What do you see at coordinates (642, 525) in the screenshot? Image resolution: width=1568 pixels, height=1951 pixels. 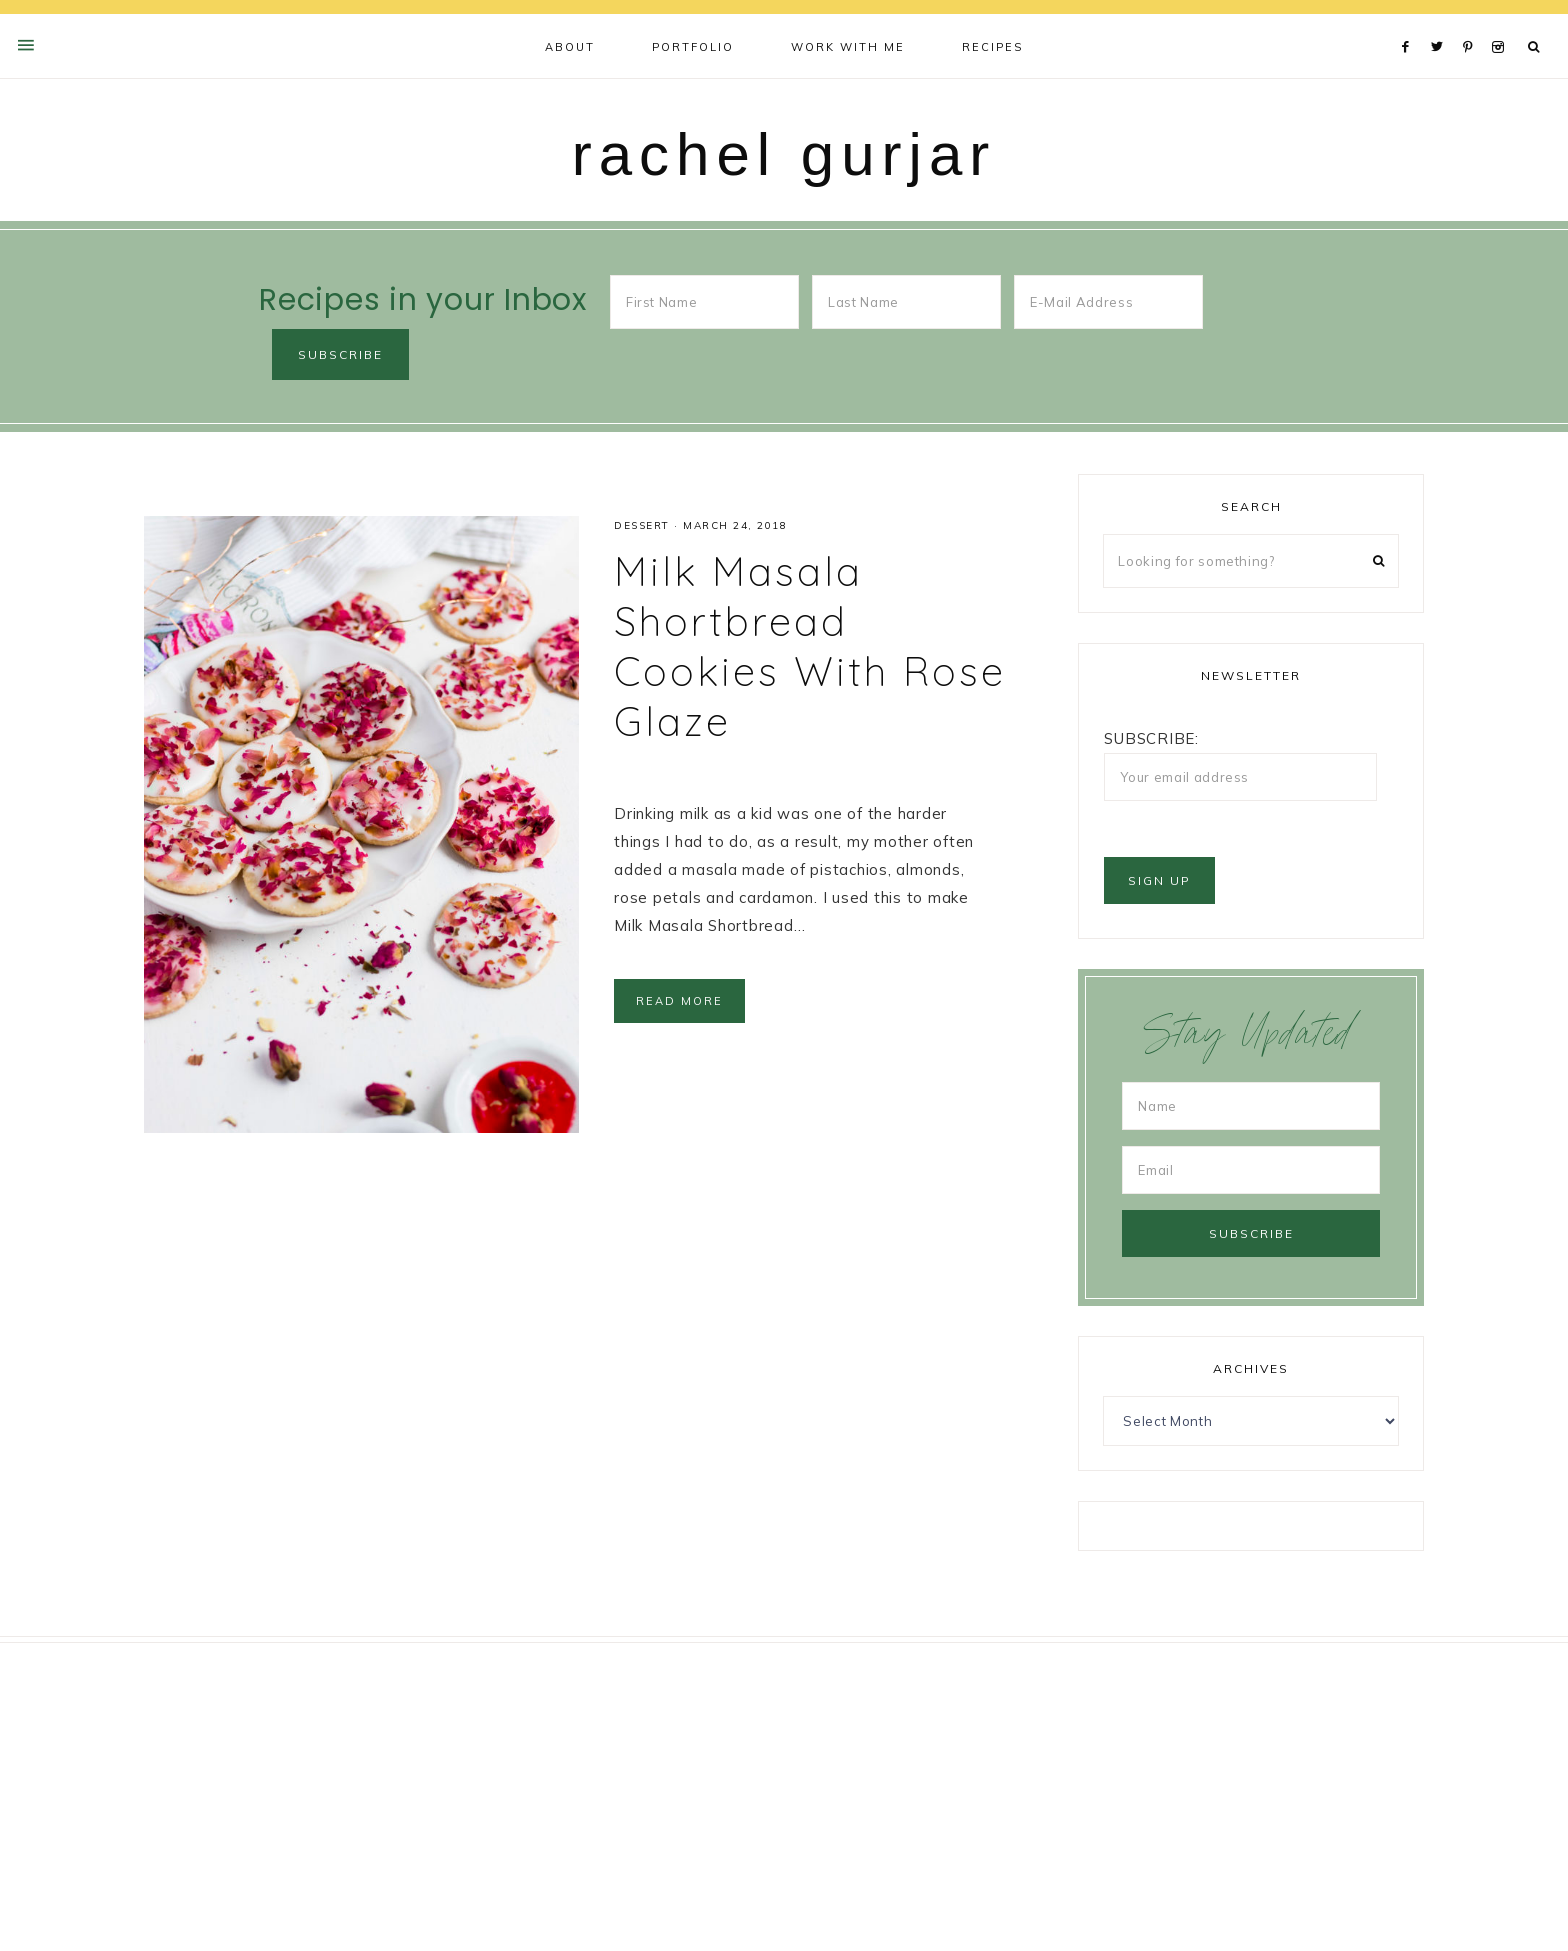 I see `Dessert` at bounding box center [642, 525].